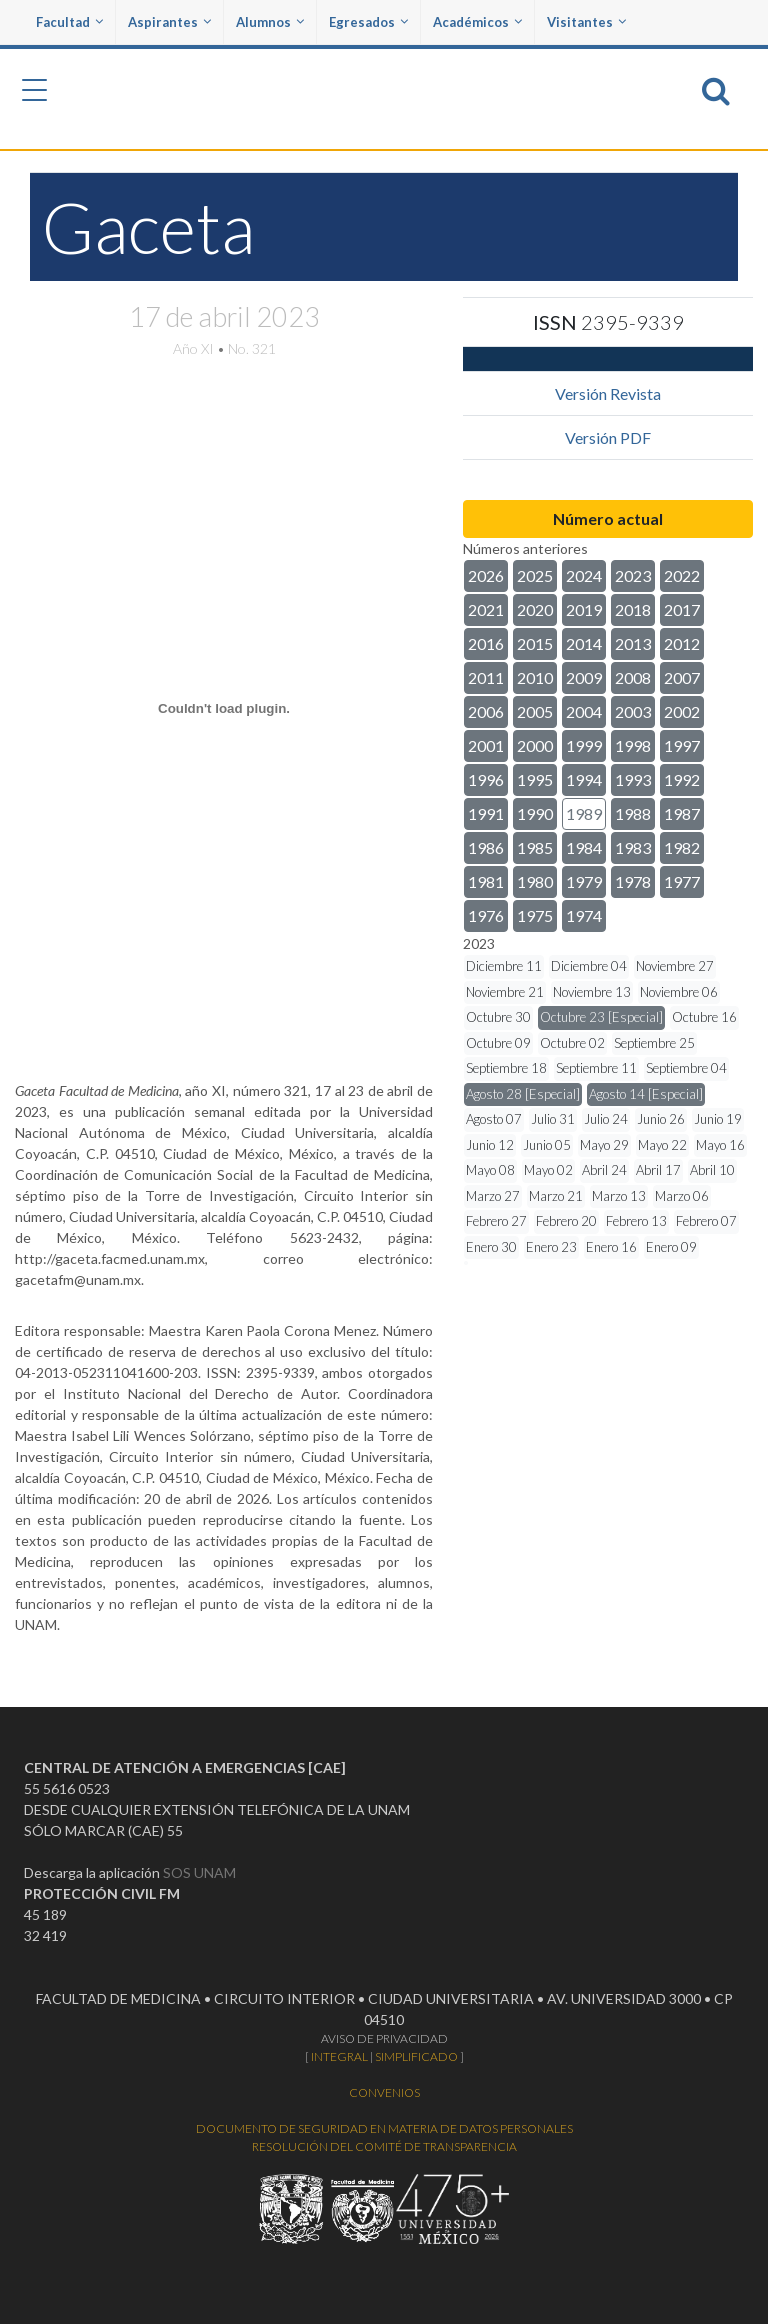 The height and width of the screenshot is (2324, 768). What do you see at coordinates (682, 1196) in the screenshot?
I see `Marzo 06` at bounding box center [682, 1196].